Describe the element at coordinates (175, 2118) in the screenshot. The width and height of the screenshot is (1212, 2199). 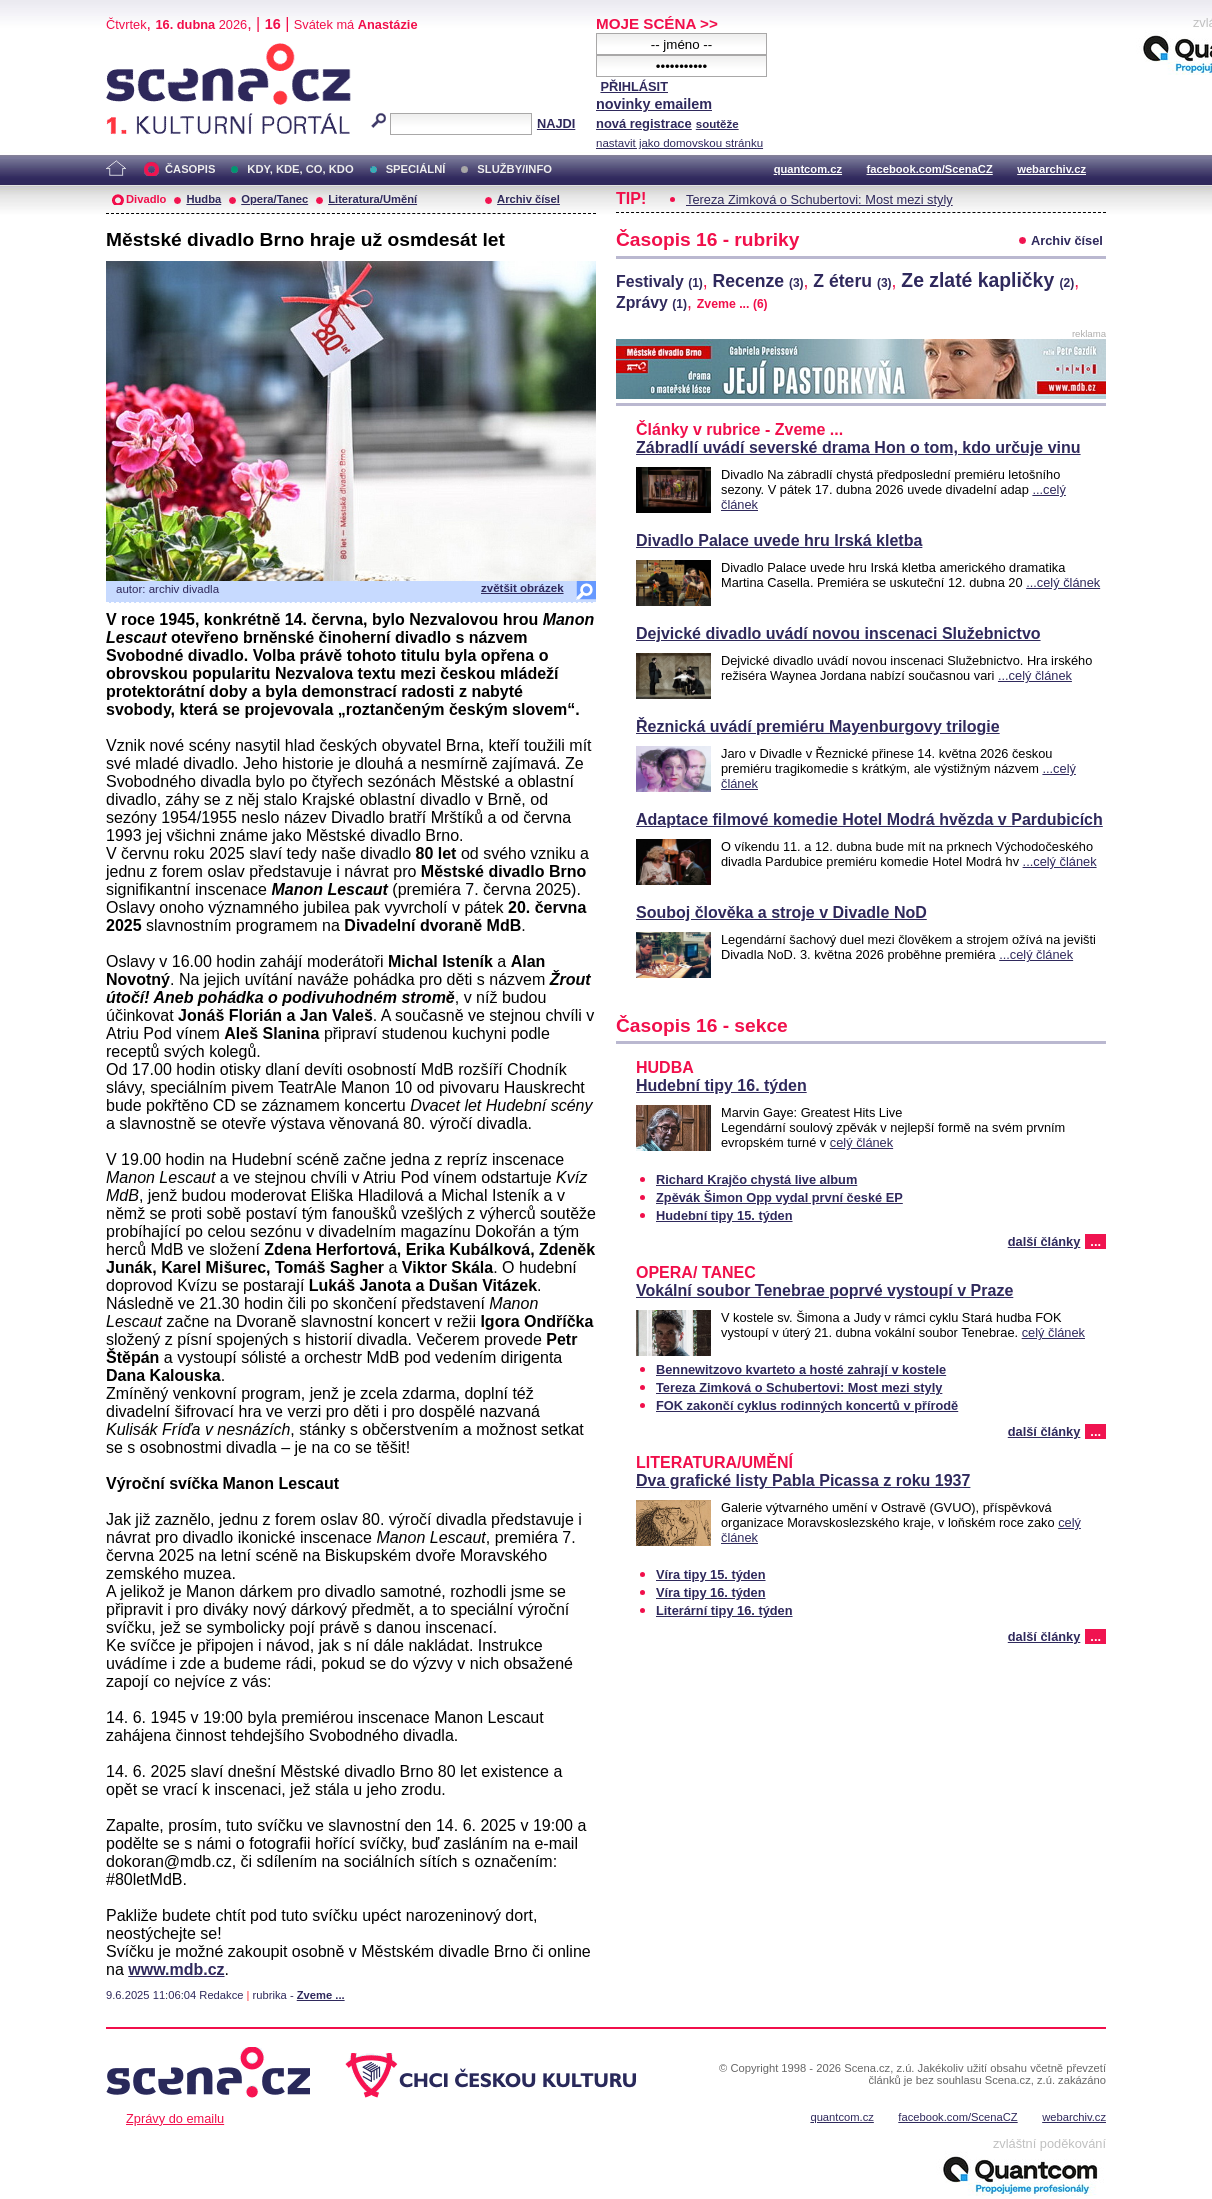
I see `Zprávy do emailu` at that location.